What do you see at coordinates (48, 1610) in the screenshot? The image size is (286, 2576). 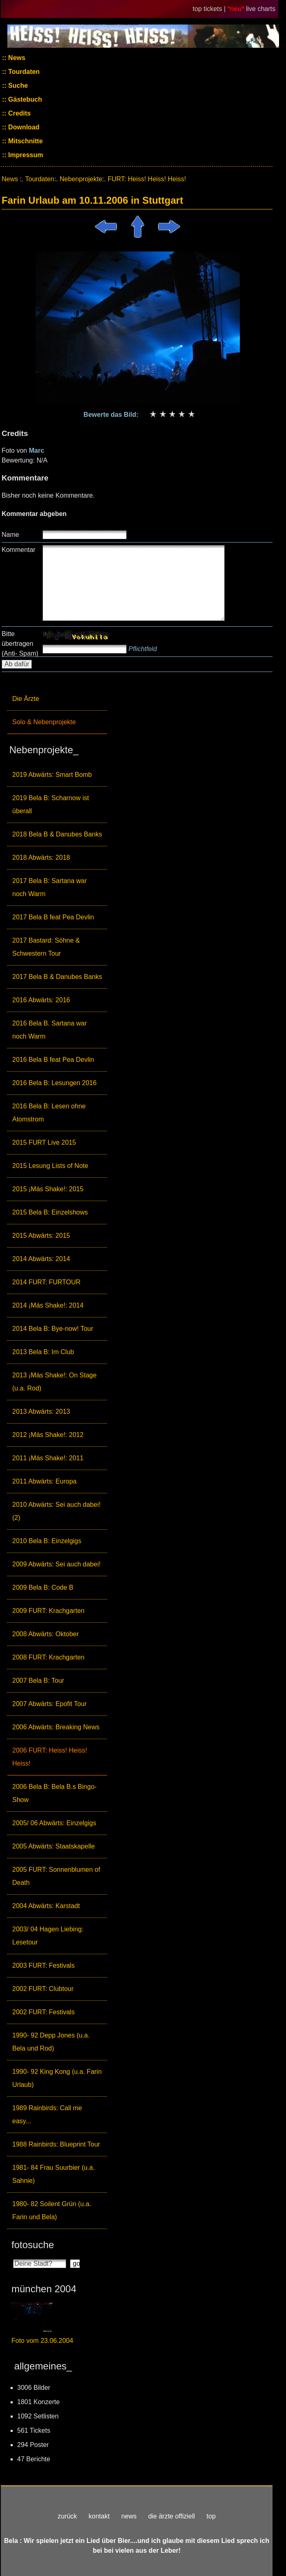 I see `2009 FURT: Krachgarten` at bounding box center [48, 1610].